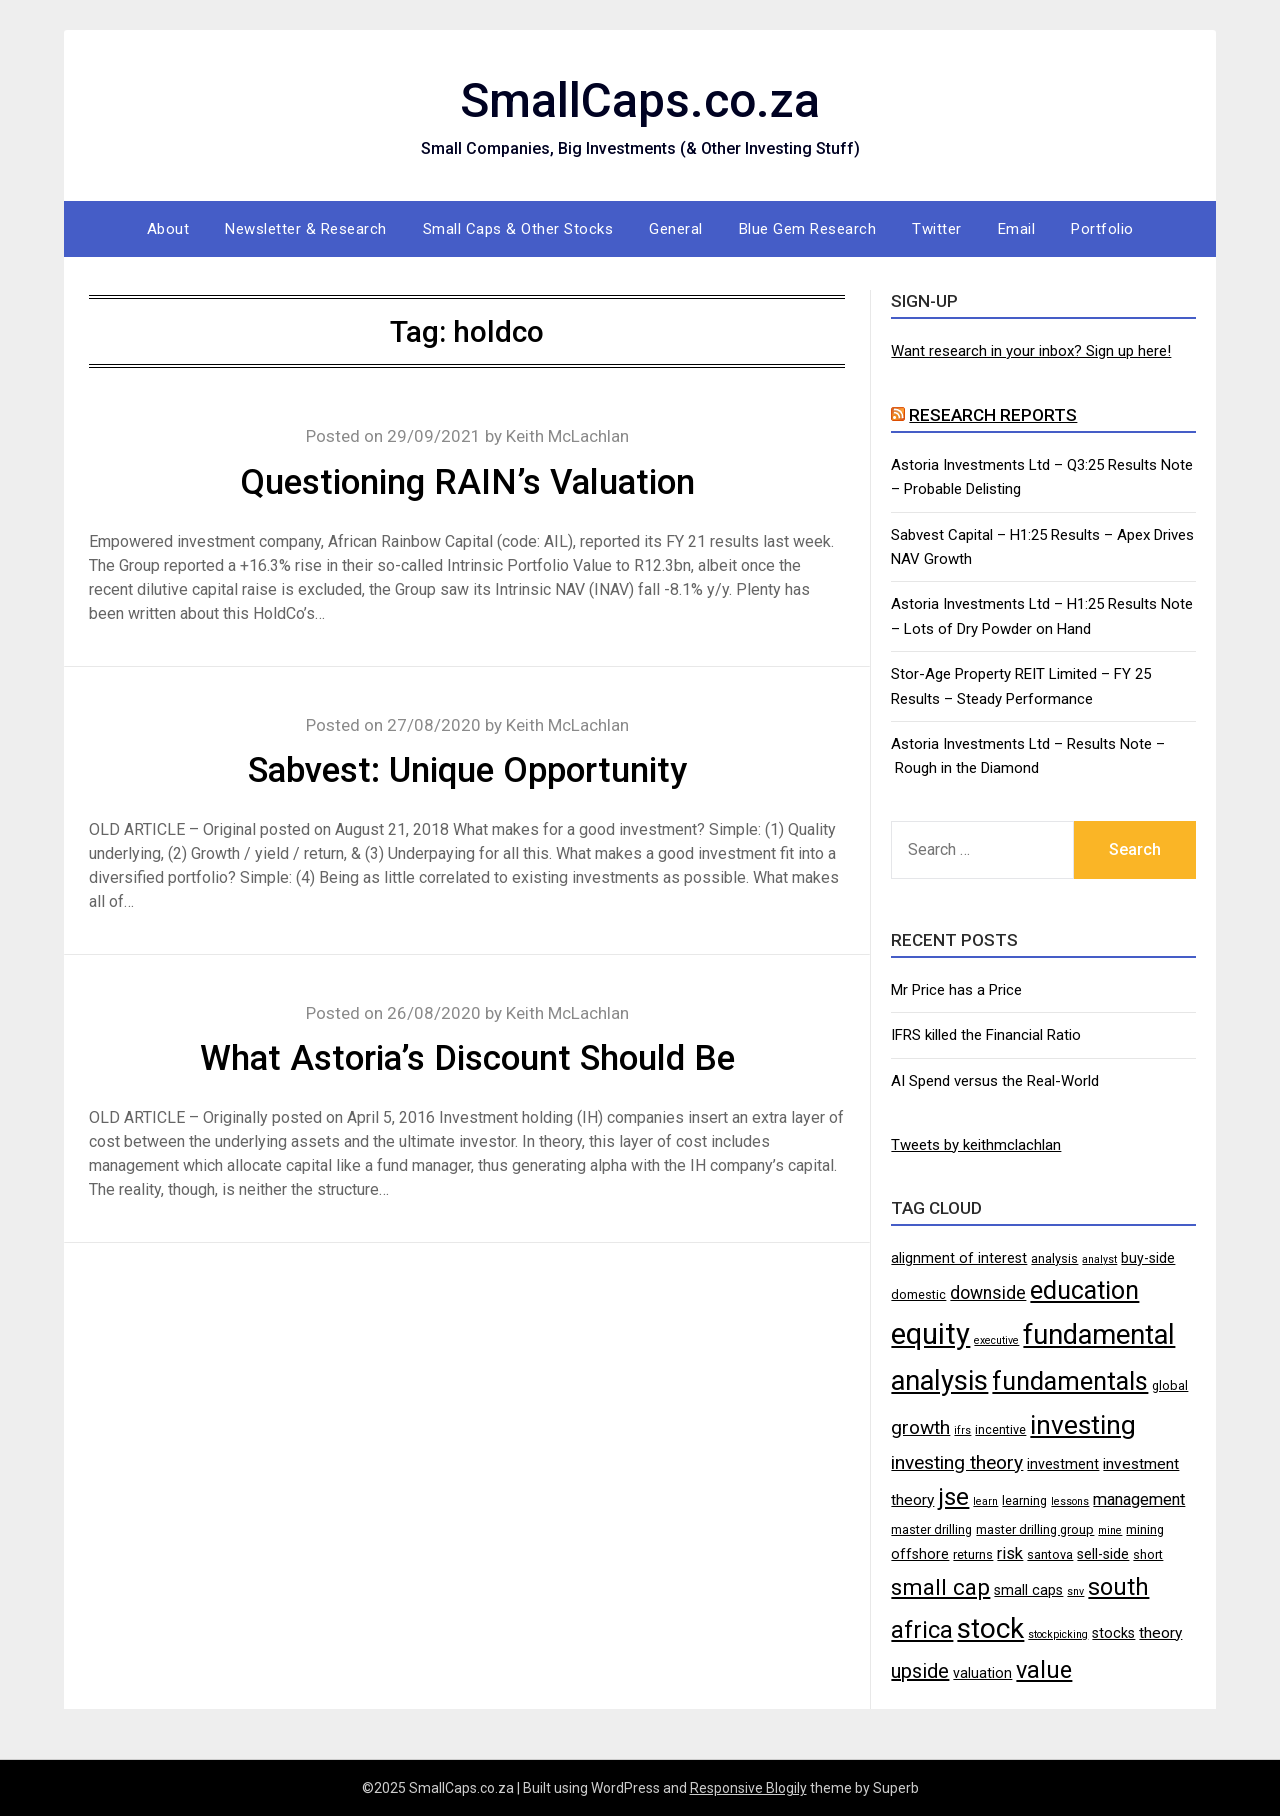  Describe the element at coordinates (1010, 1553) in the screenshot. I see `risk [risk (7 items)]` at that location.